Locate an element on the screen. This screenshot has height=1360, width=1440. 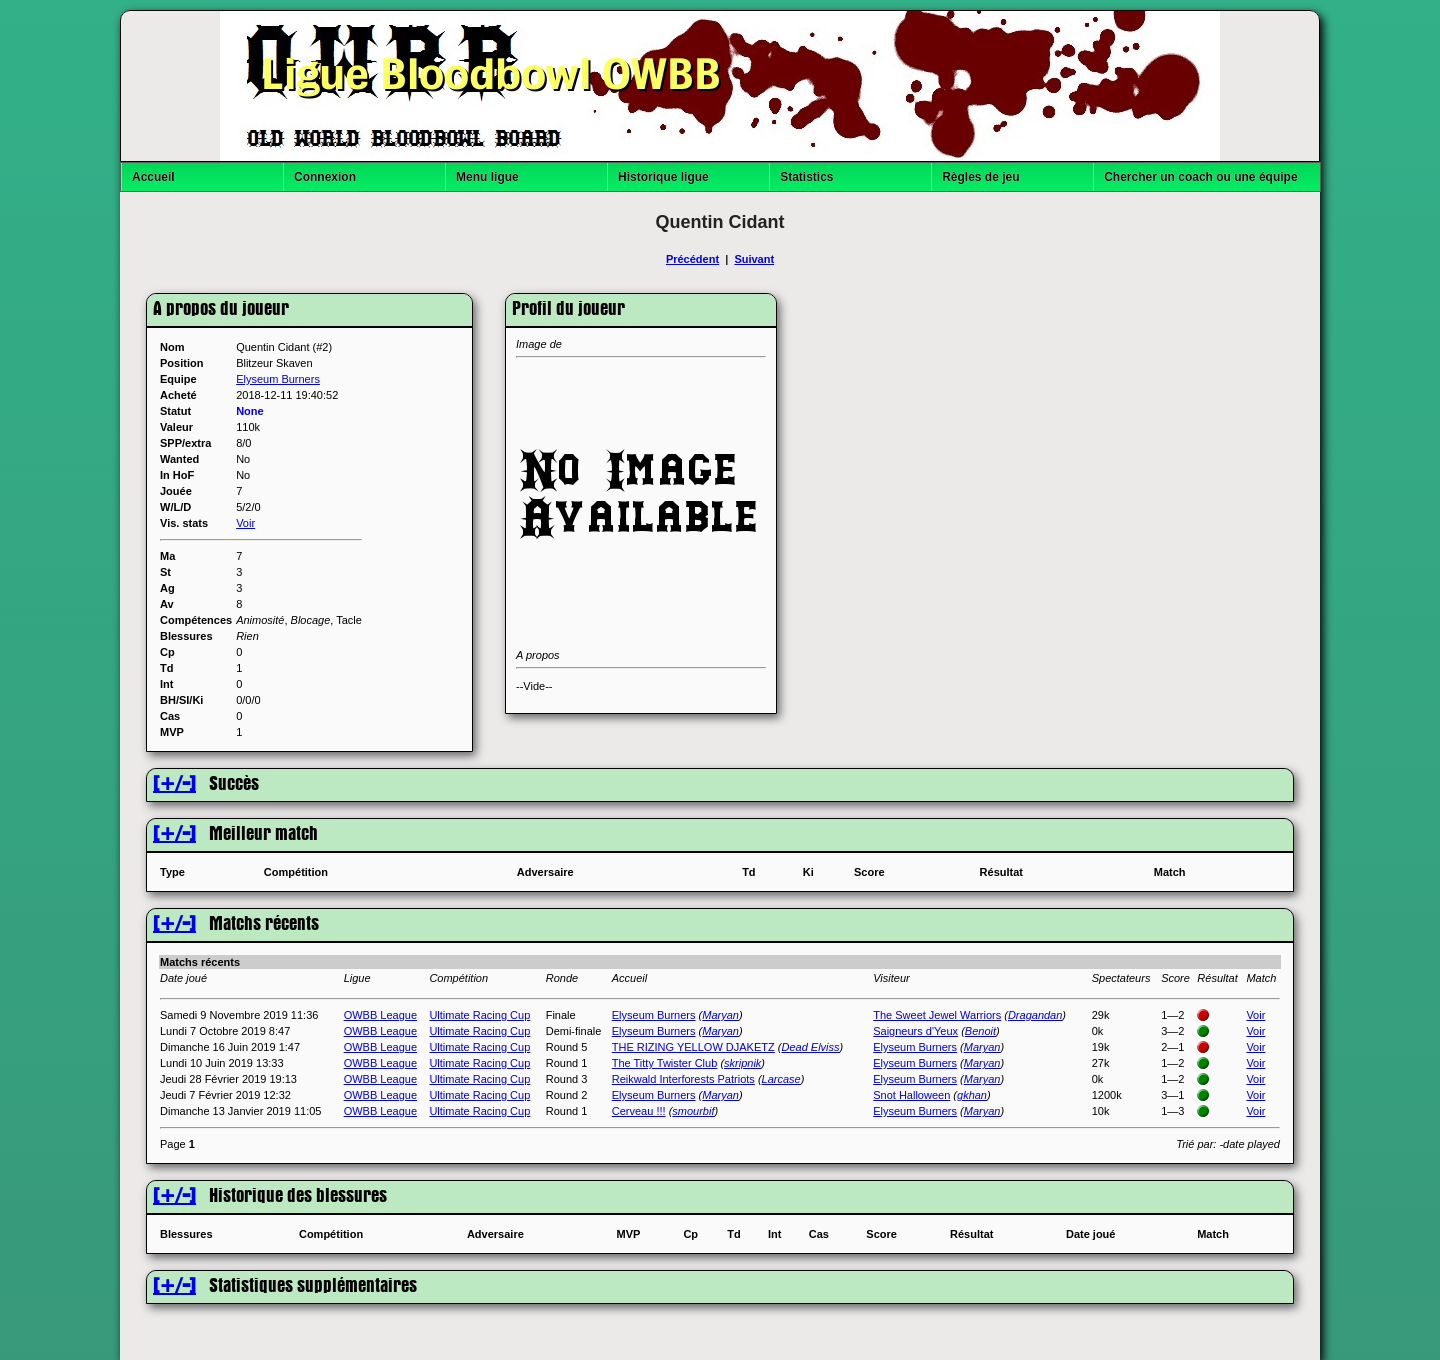
The Titty Twister Club is located at coordinates (665, 1063).